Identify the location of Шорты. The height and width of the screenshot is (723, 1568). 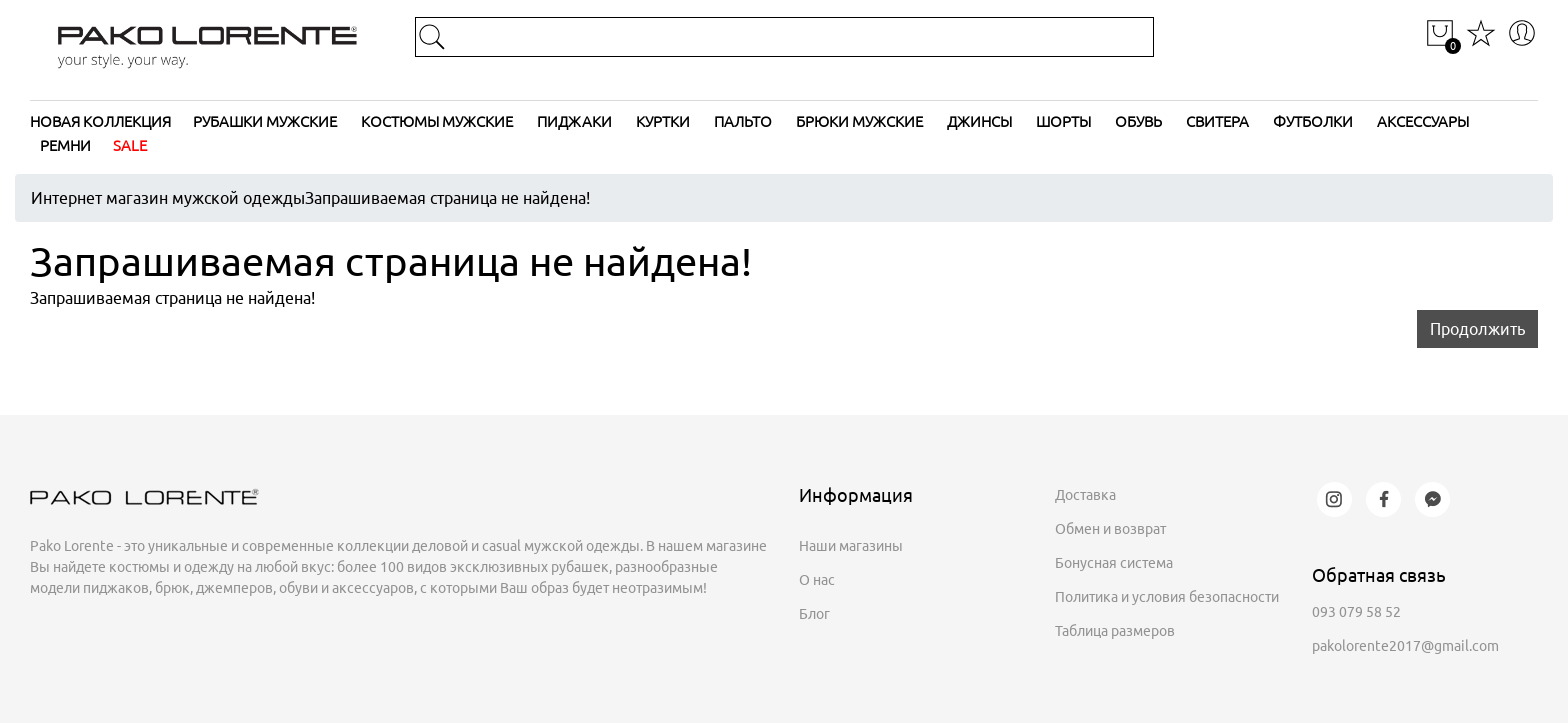
(1063, 121).